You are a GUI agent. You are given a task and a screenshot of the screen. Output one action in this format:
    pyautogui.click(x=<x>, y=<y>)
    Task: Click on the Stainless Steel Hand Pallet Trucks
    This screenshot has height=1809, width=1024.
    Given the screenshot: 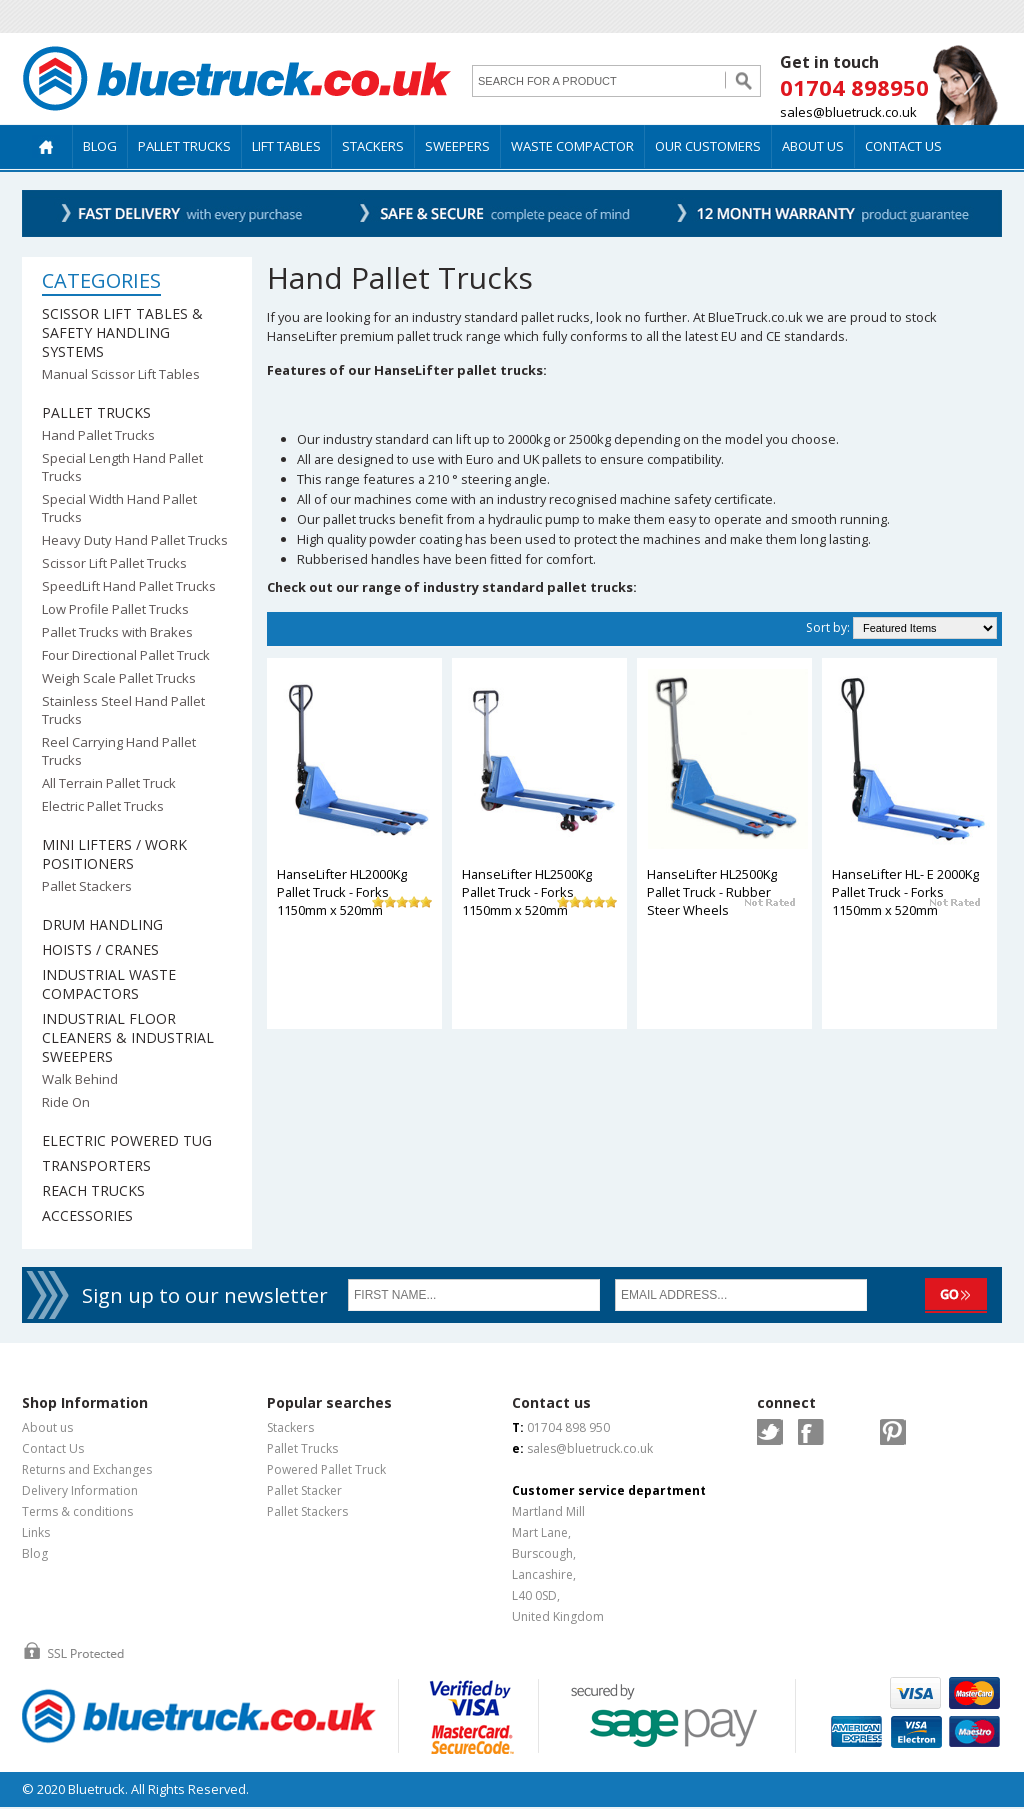 What is the action you would take?
    pyautogui.click(x=123, y=710)
    